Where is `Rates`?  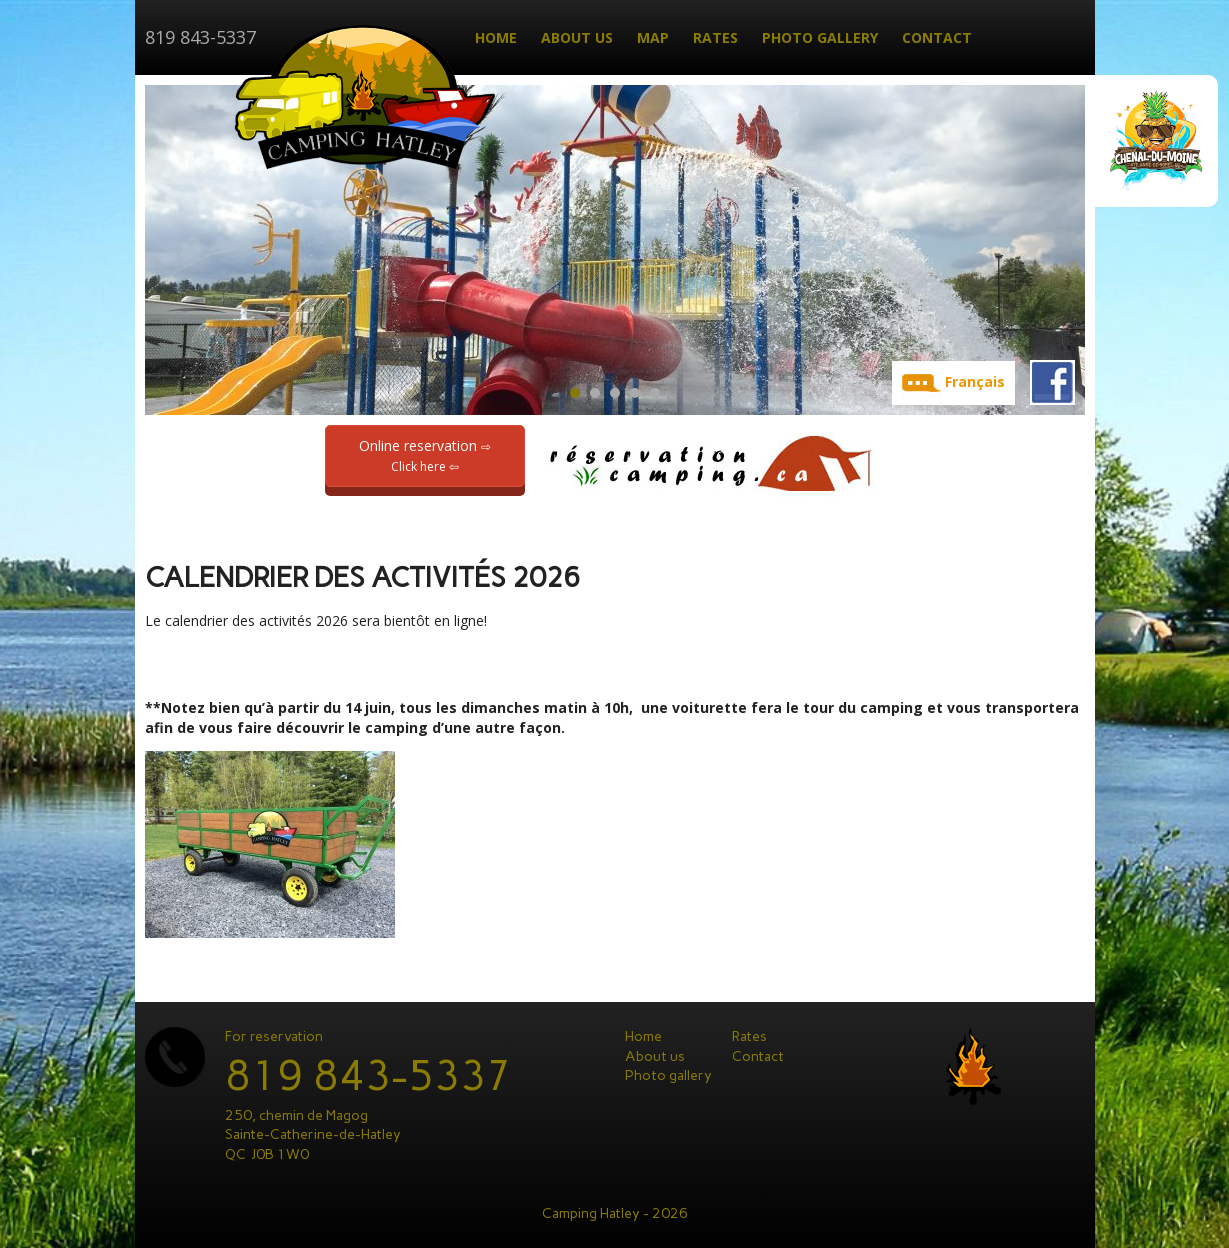
Rates is located at coordinates (715, 37).